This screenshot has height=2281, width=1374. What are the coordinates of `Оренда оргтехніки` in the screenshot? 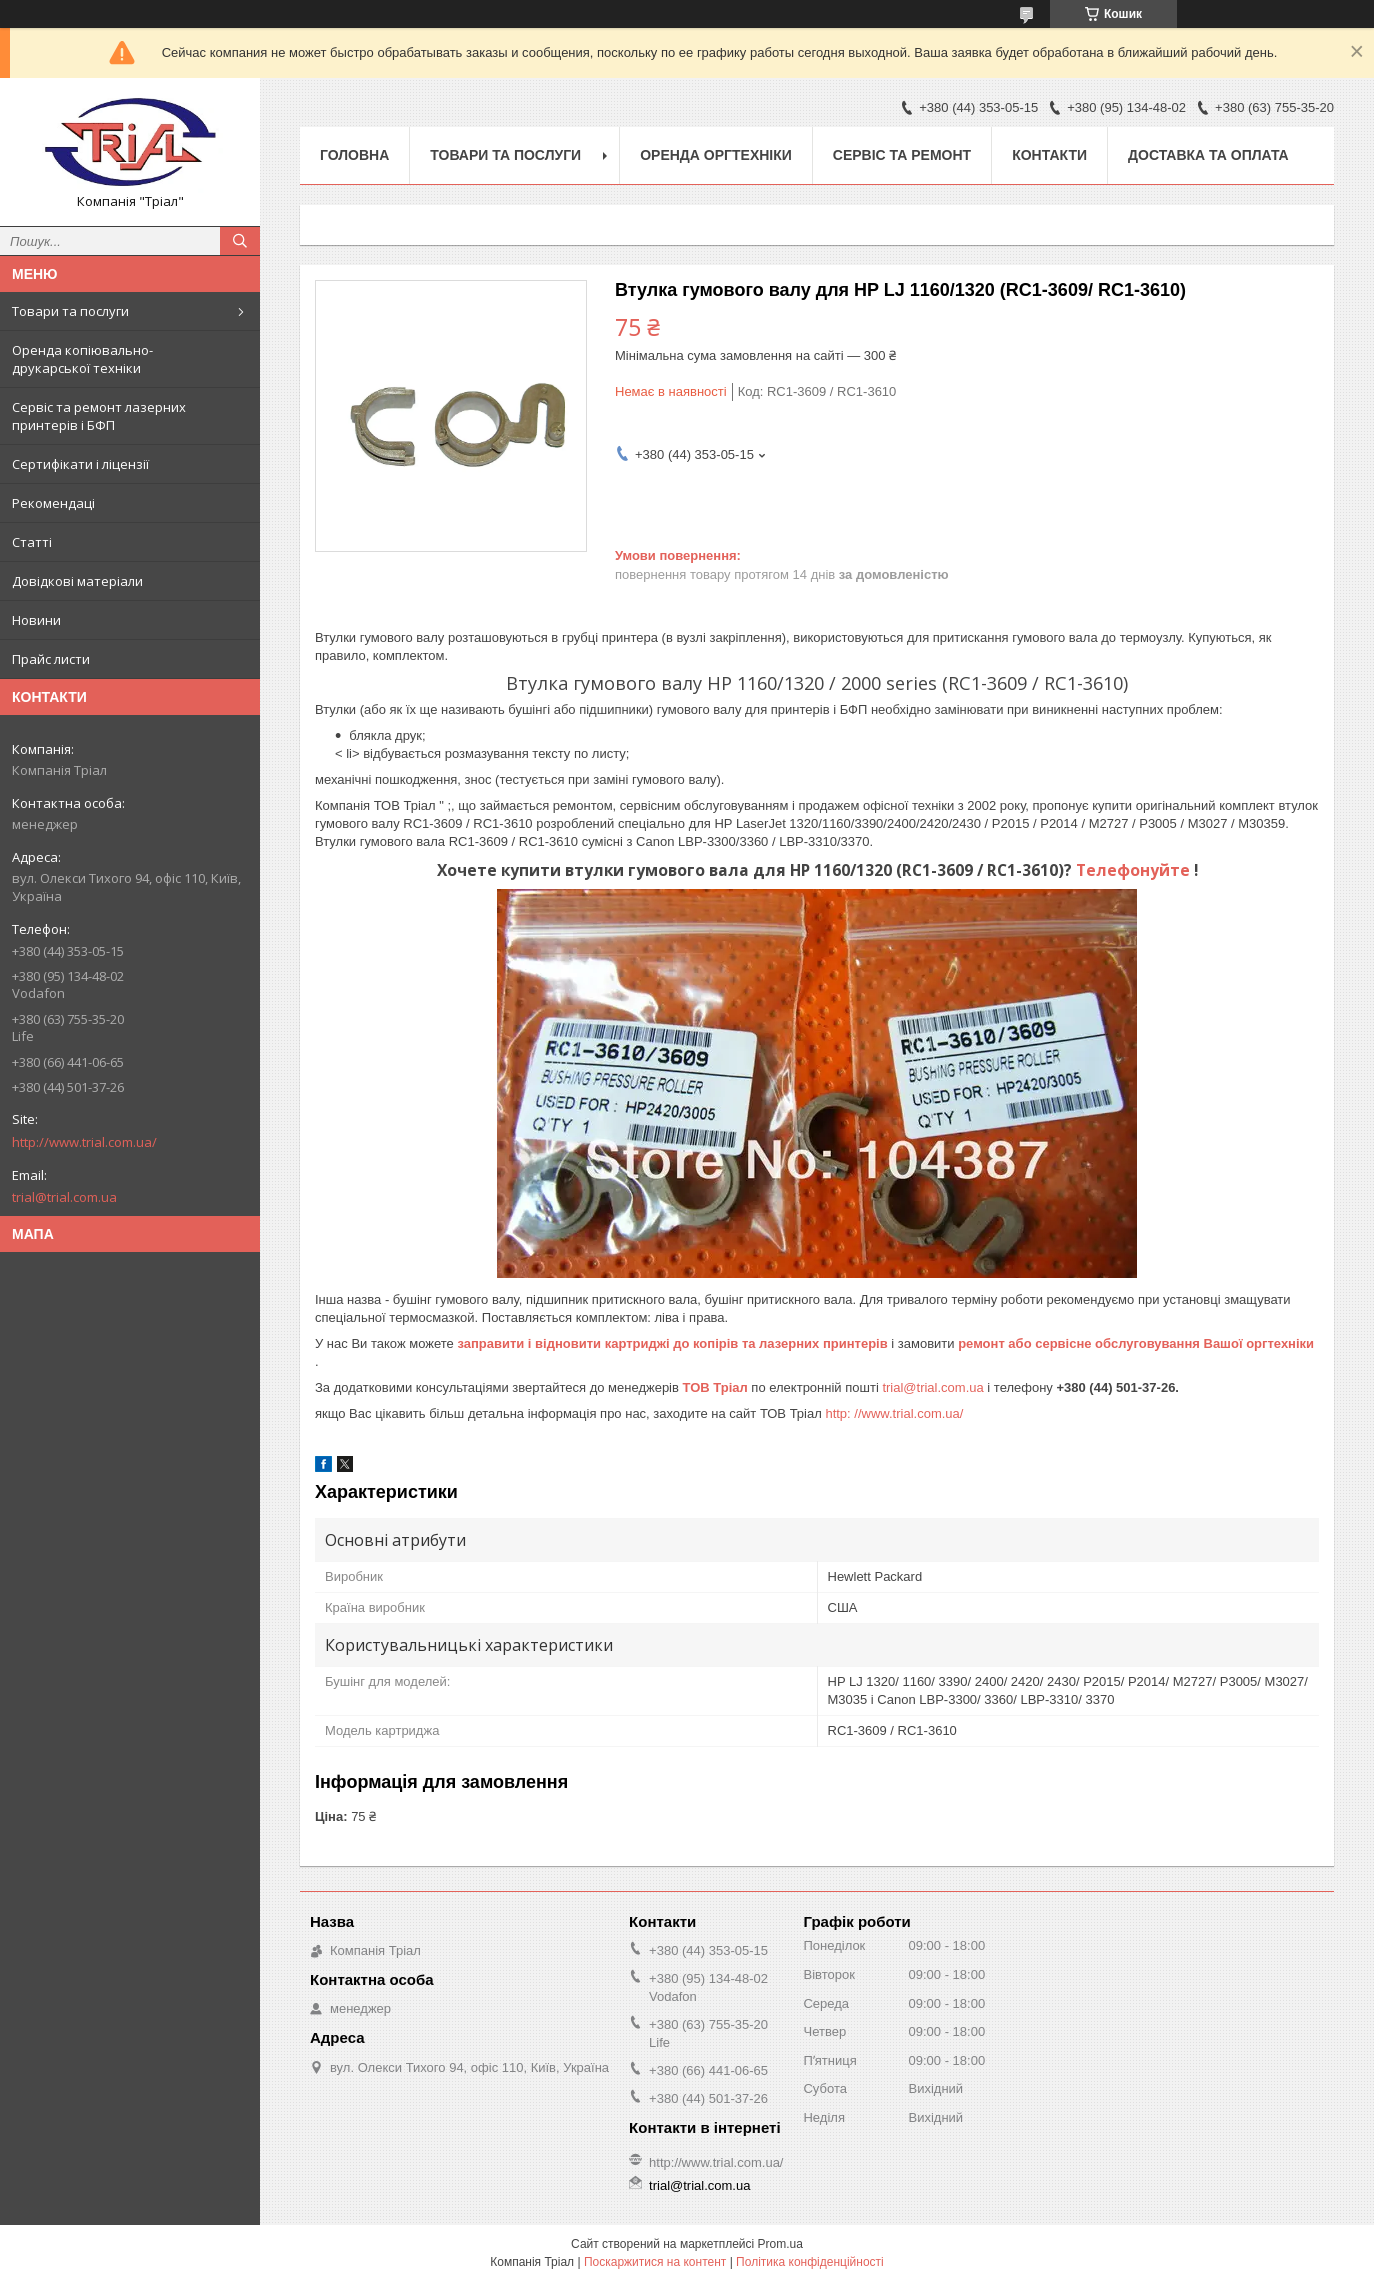 It's located at (716, 155).